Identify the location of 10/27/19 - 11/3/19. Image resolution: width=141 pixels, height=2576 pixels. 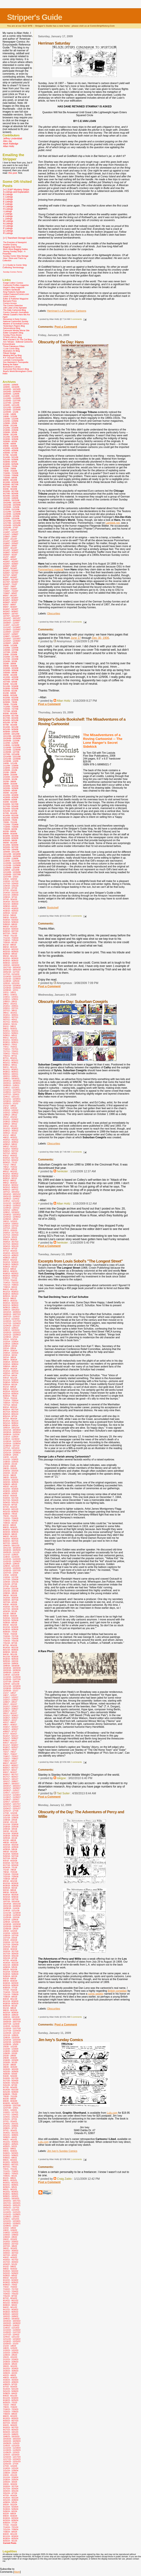
(11, 2024).